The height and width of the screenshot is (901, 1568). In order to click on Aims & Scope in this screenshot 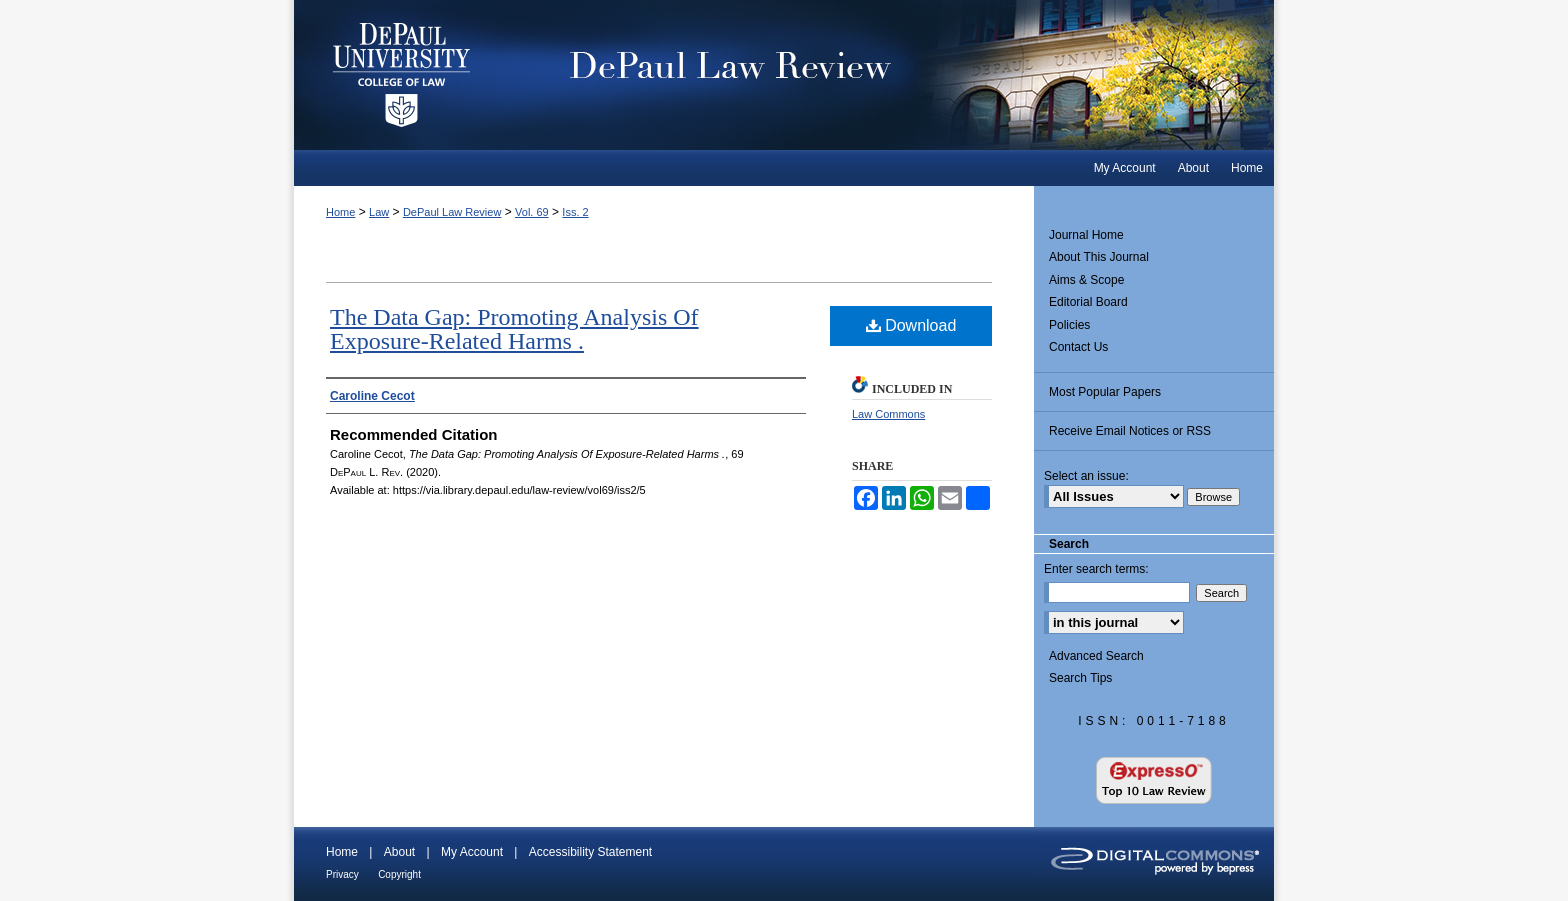, I will do `click(1086, 280)`.